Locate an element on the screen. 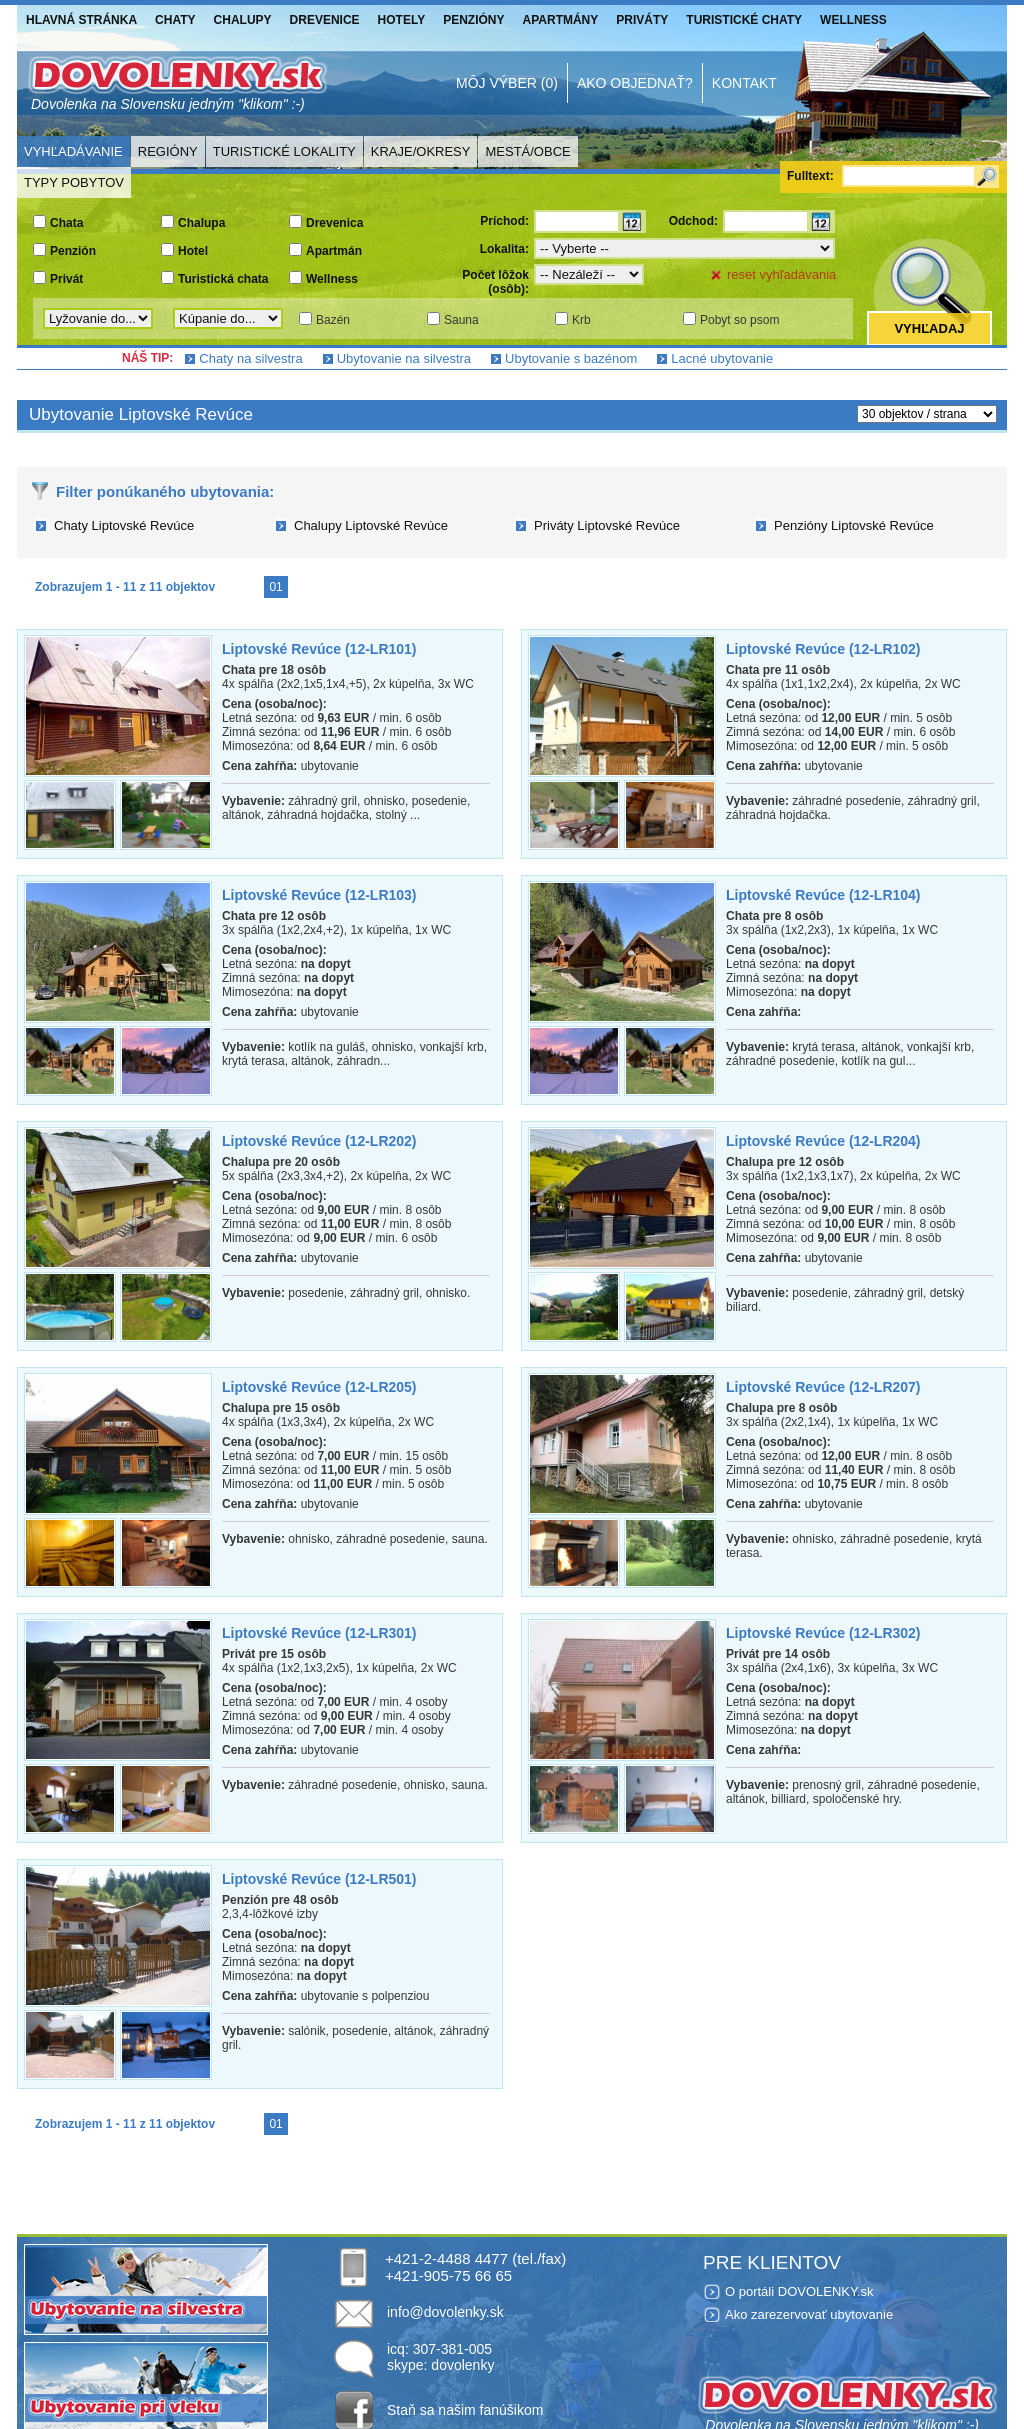 Image resolution: width=1024 pixels, height=2429 pixels. Regióny is located at coordinates (168, 151).